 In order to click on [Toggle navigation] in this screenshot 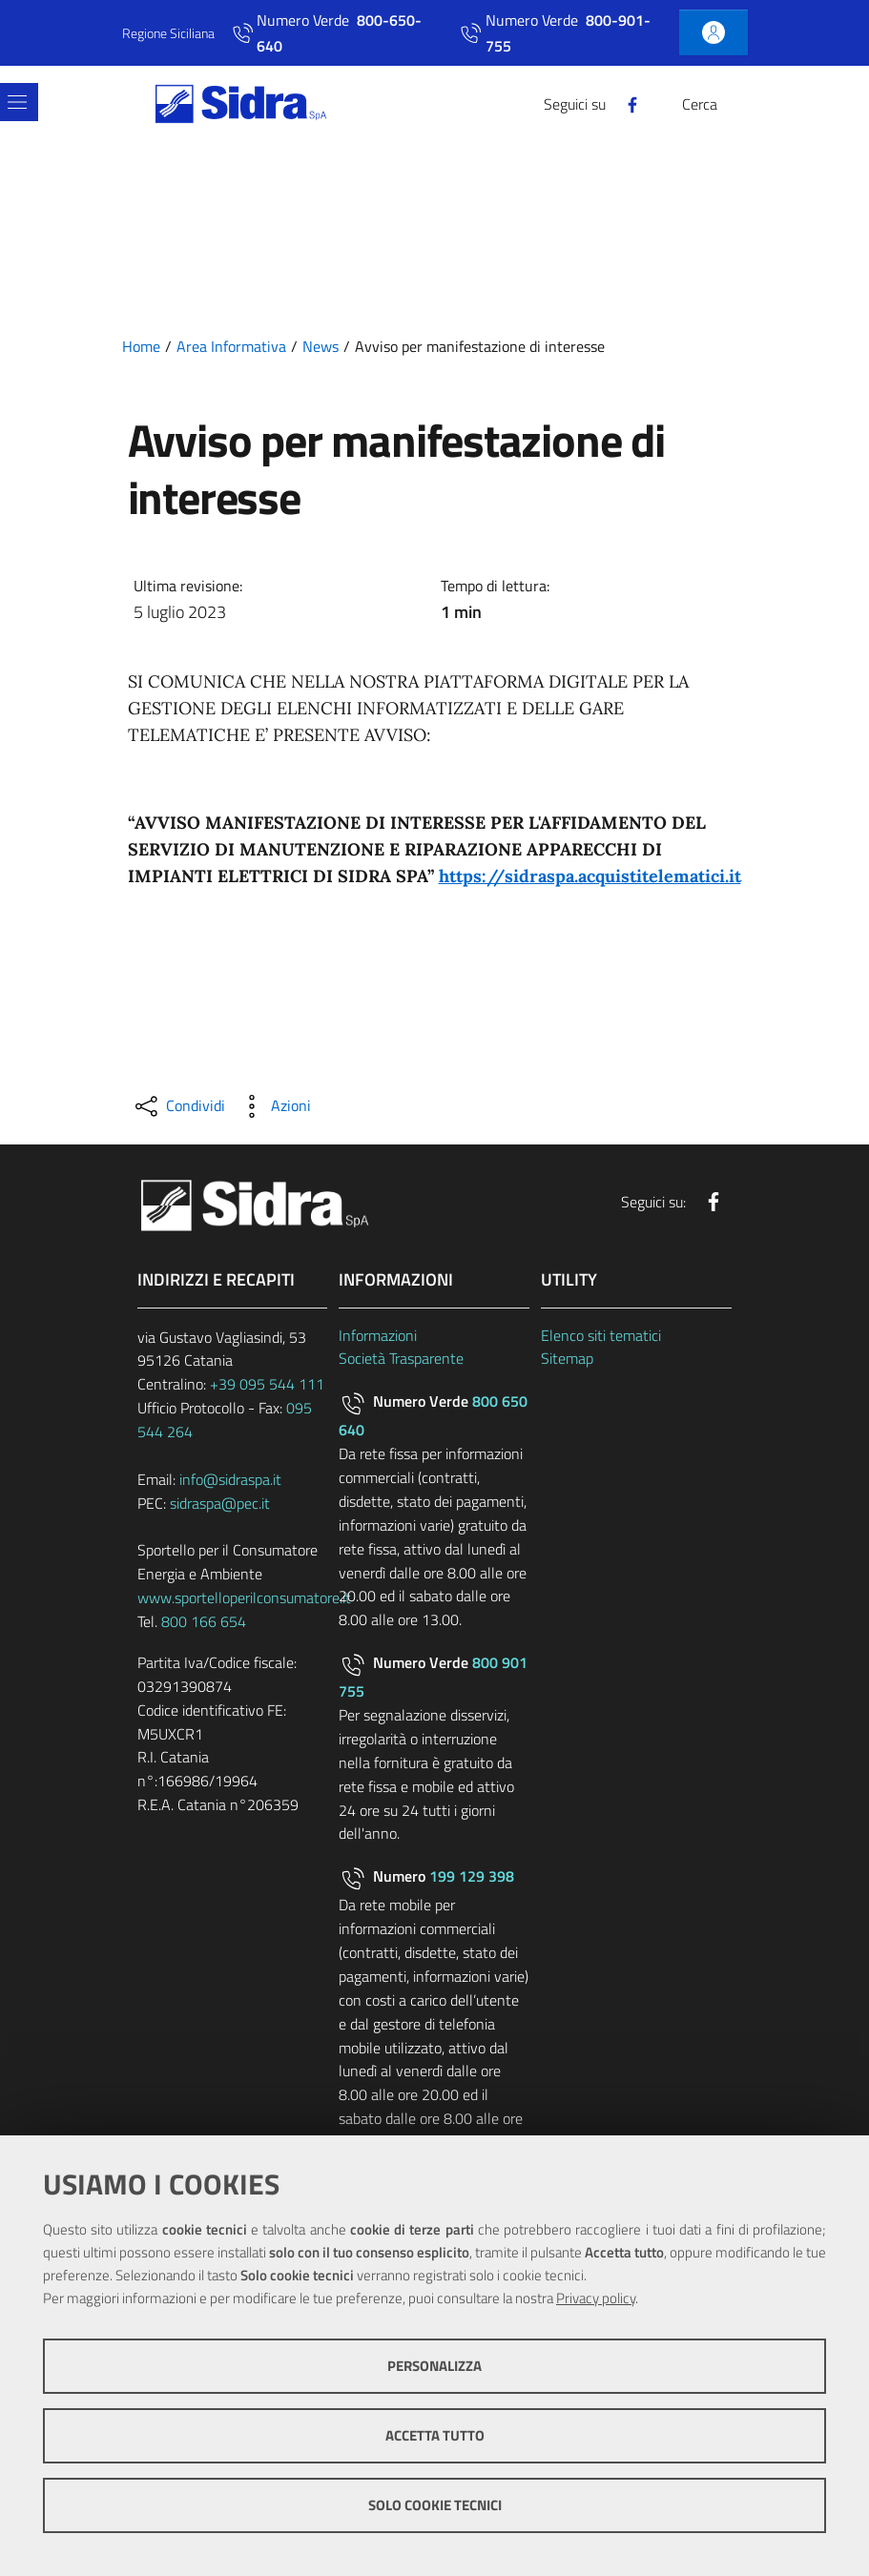, I will do `click(17, 102)`.